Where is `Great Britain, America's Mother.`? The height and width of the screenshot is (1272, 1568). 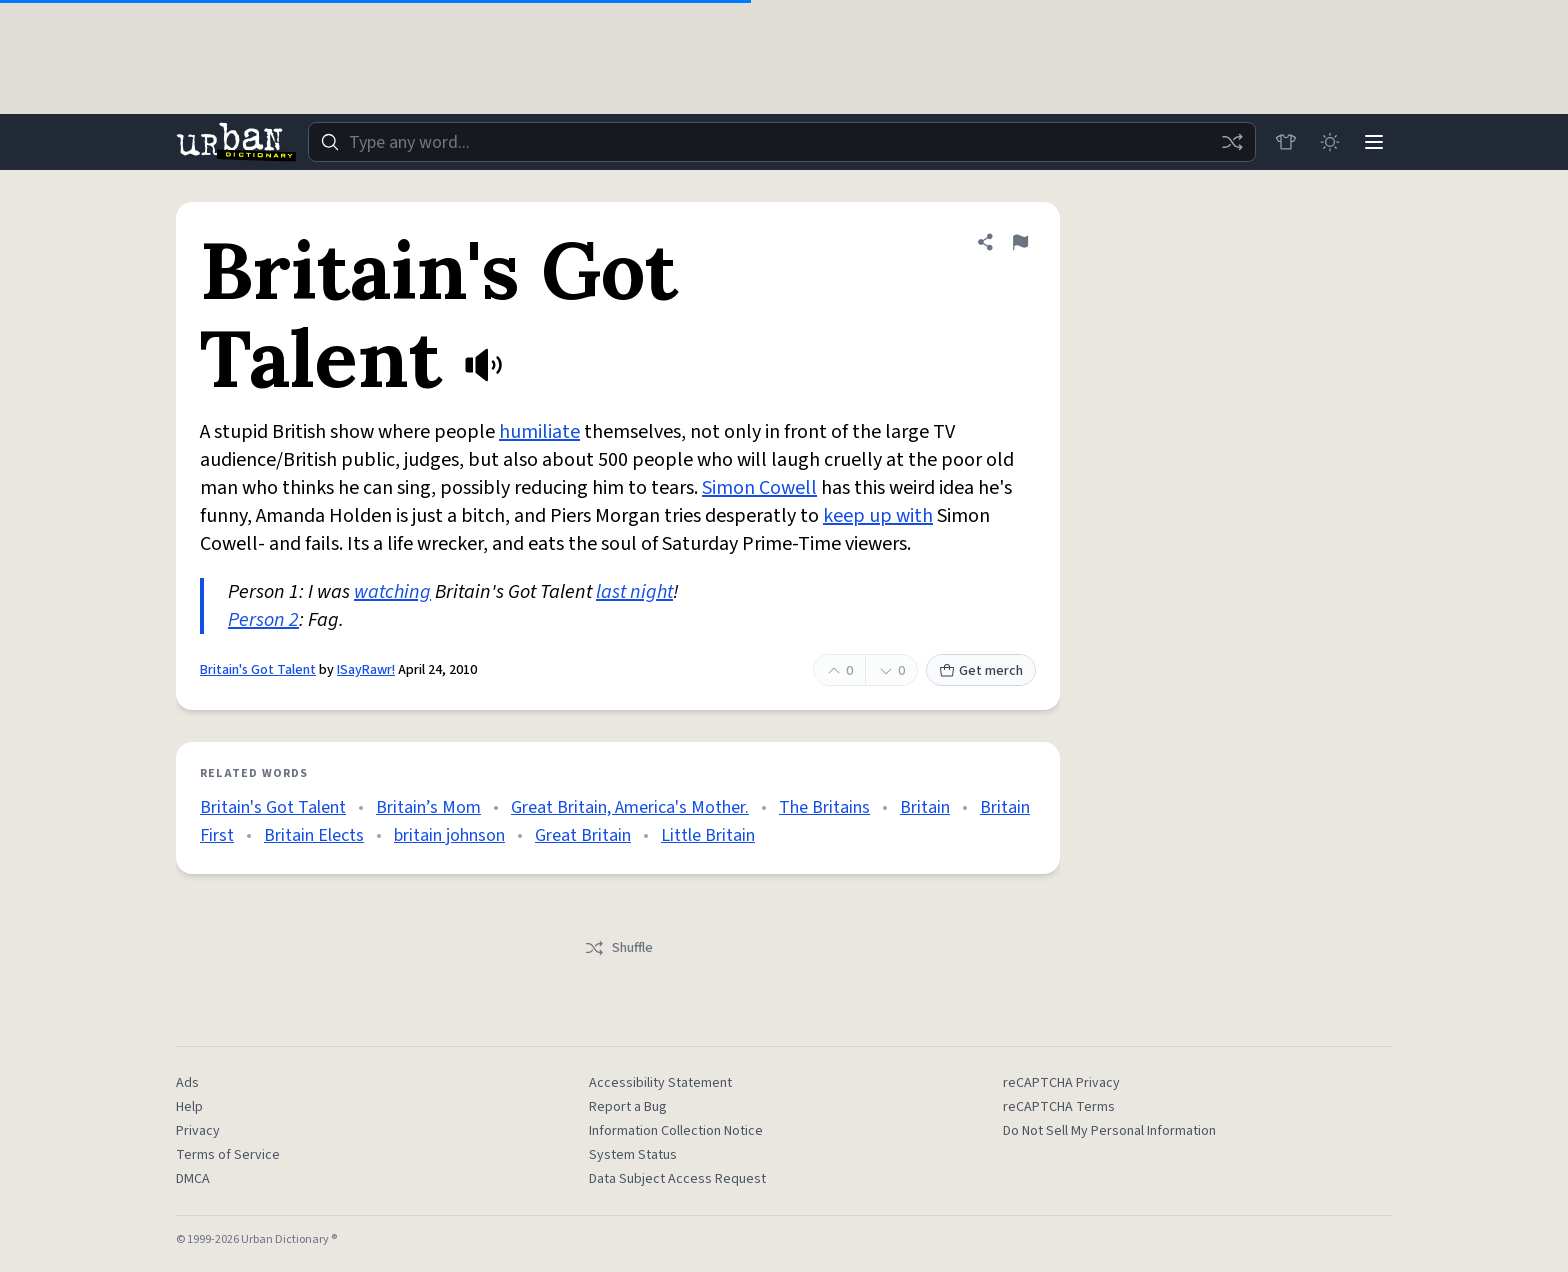
Great Britain, America's Mother. is located at coordinates (630, 807).